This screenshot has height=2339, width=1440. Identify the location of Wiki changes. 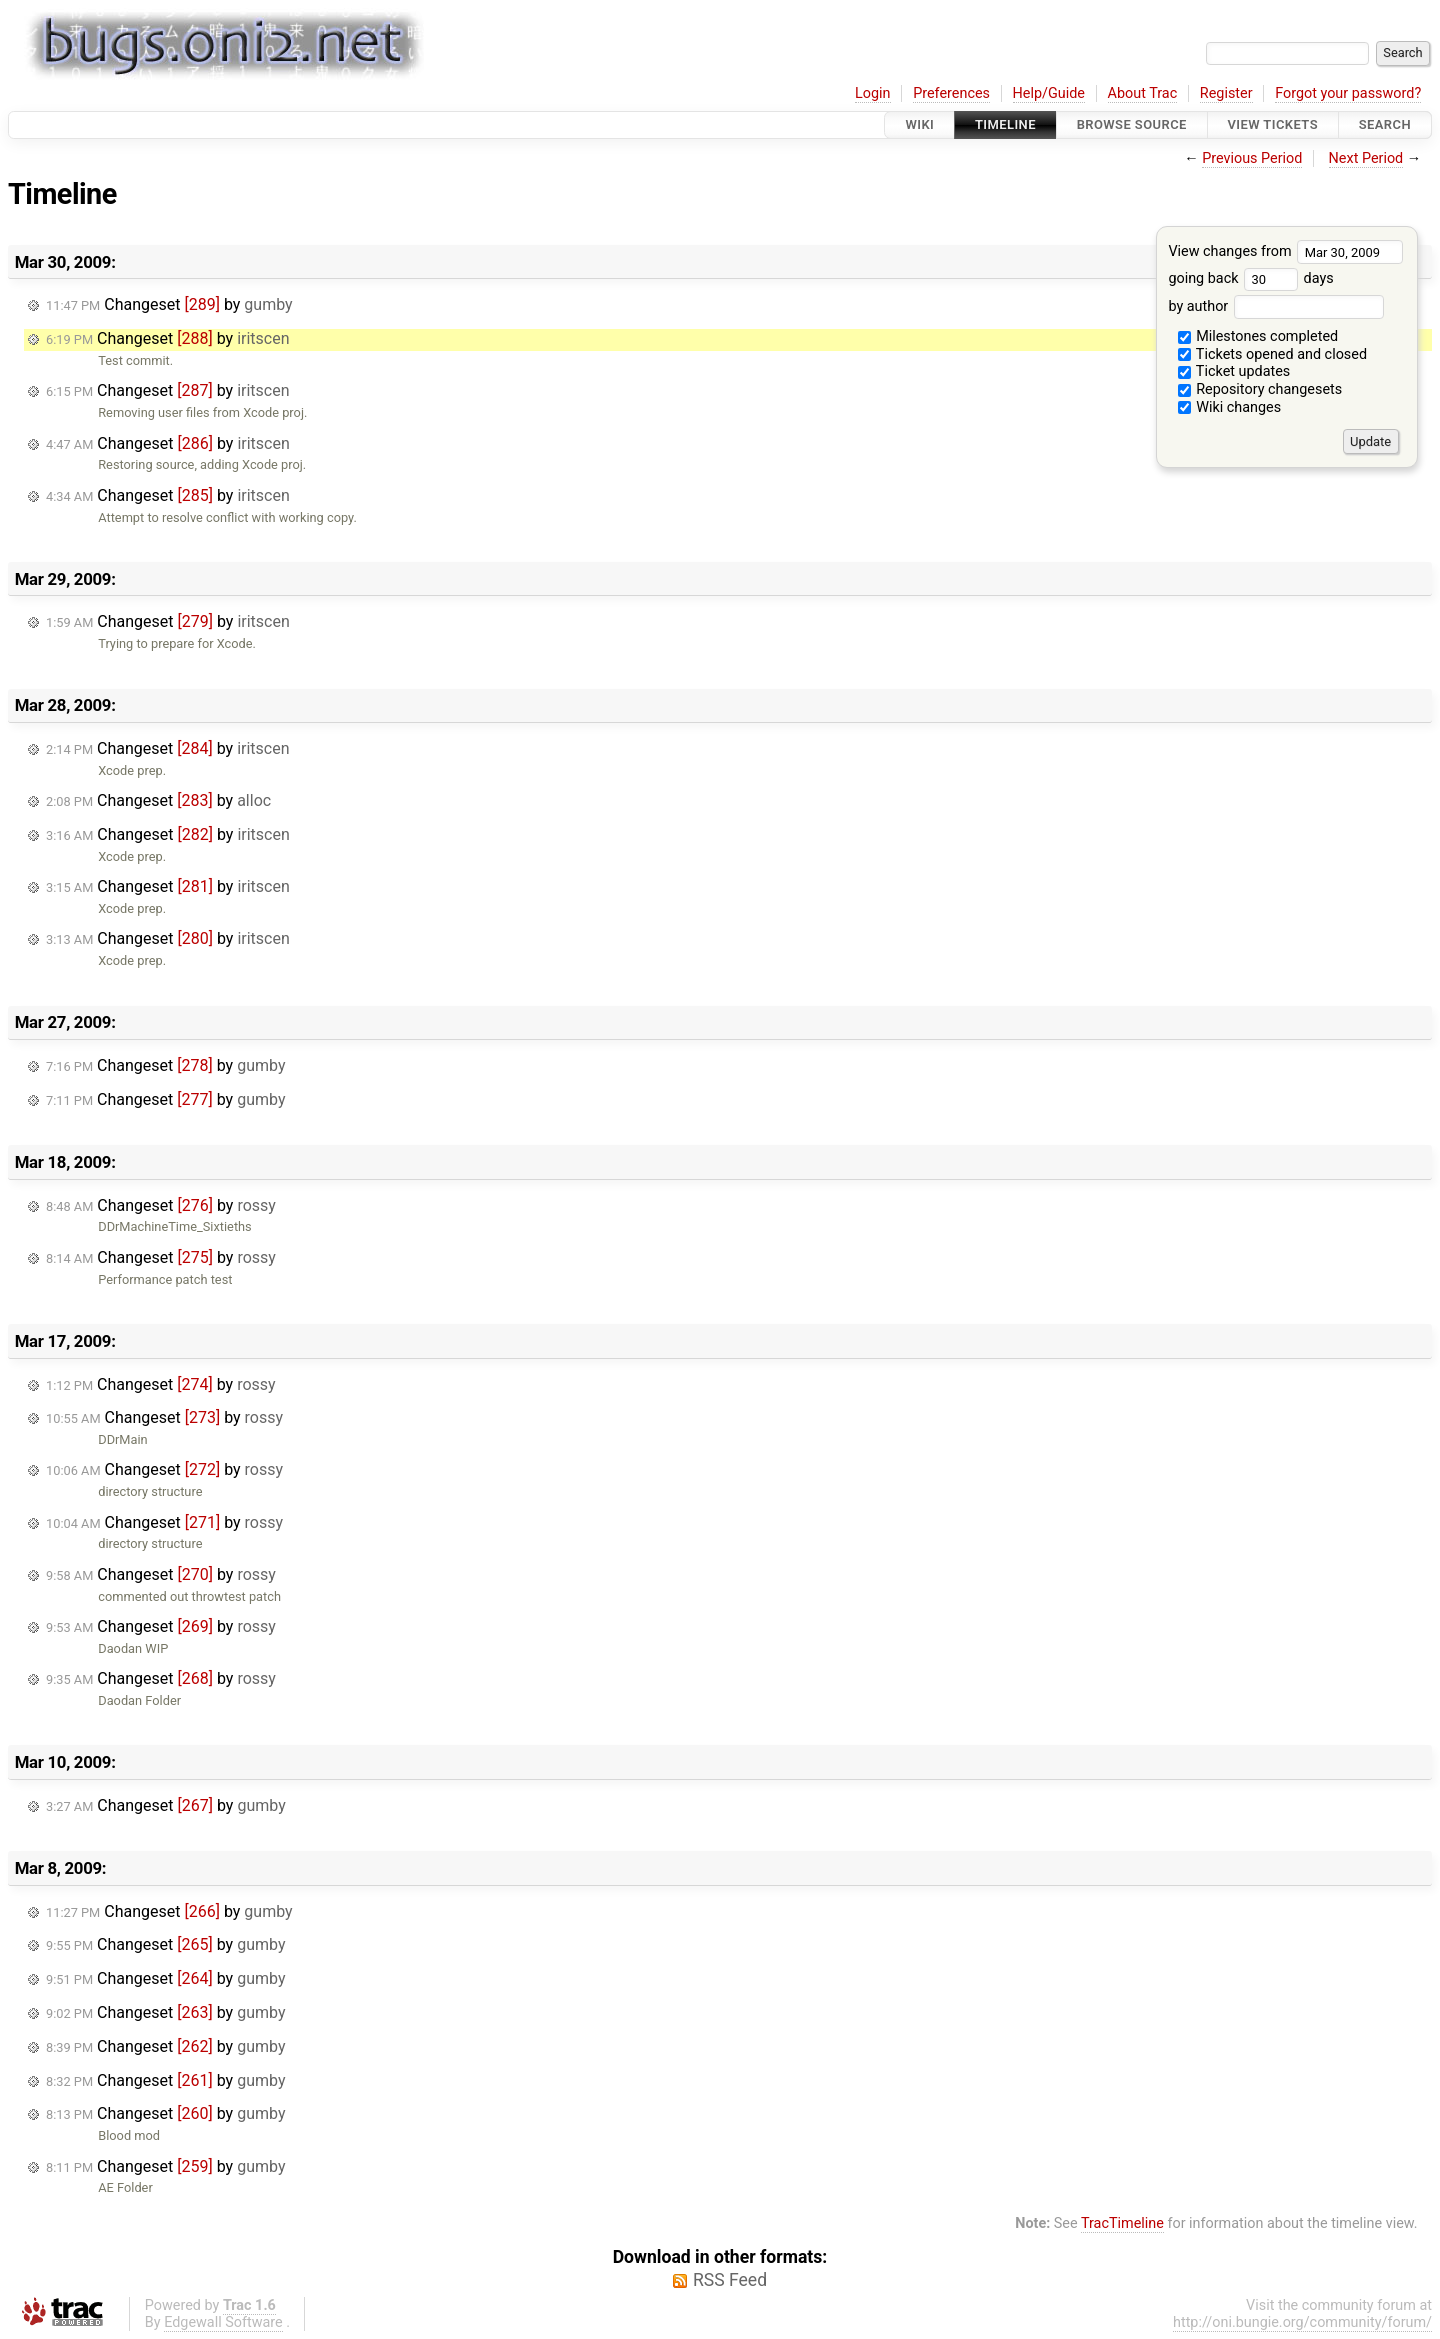
(1230, 407).